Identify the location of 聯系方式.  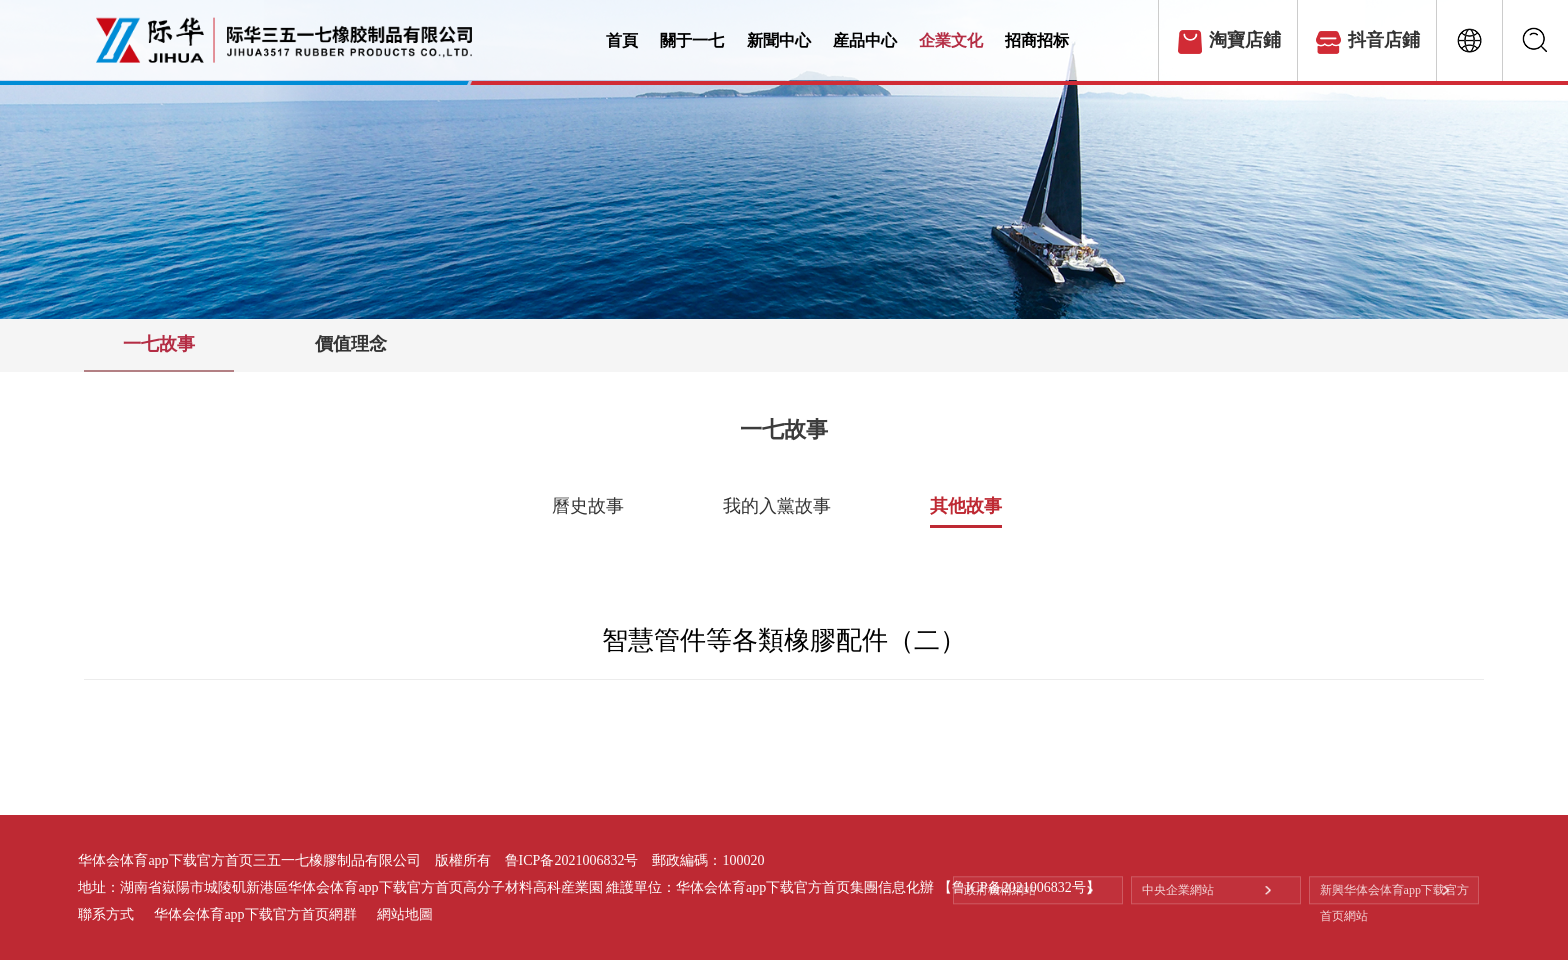
(106, 914).